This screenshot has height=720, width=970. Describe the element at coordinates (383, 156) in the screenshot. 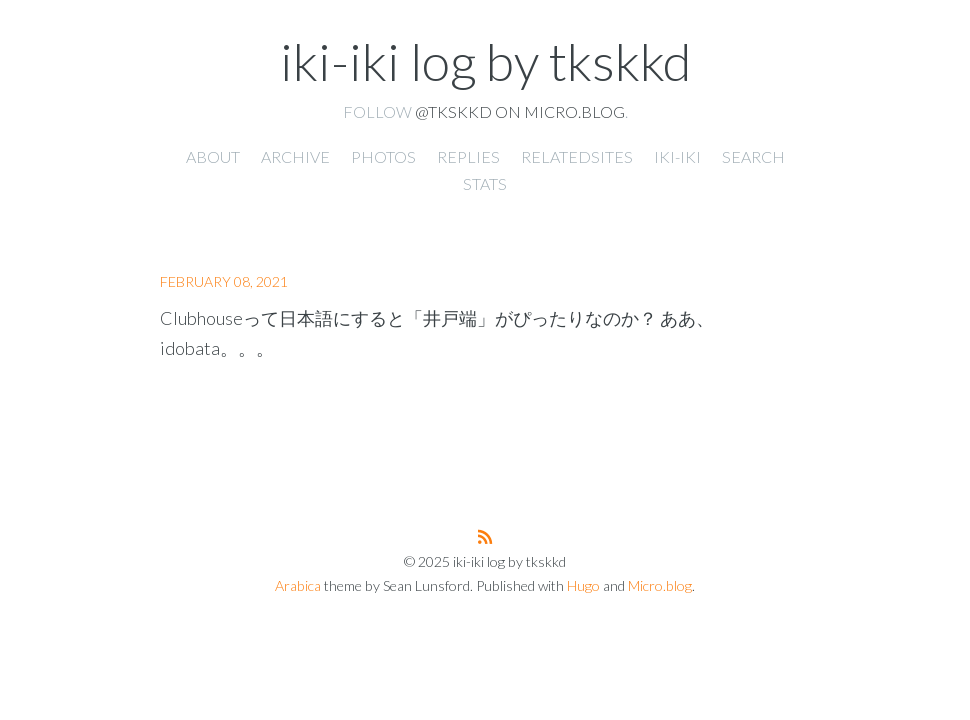

I see `Photos [presentation]` at that location.